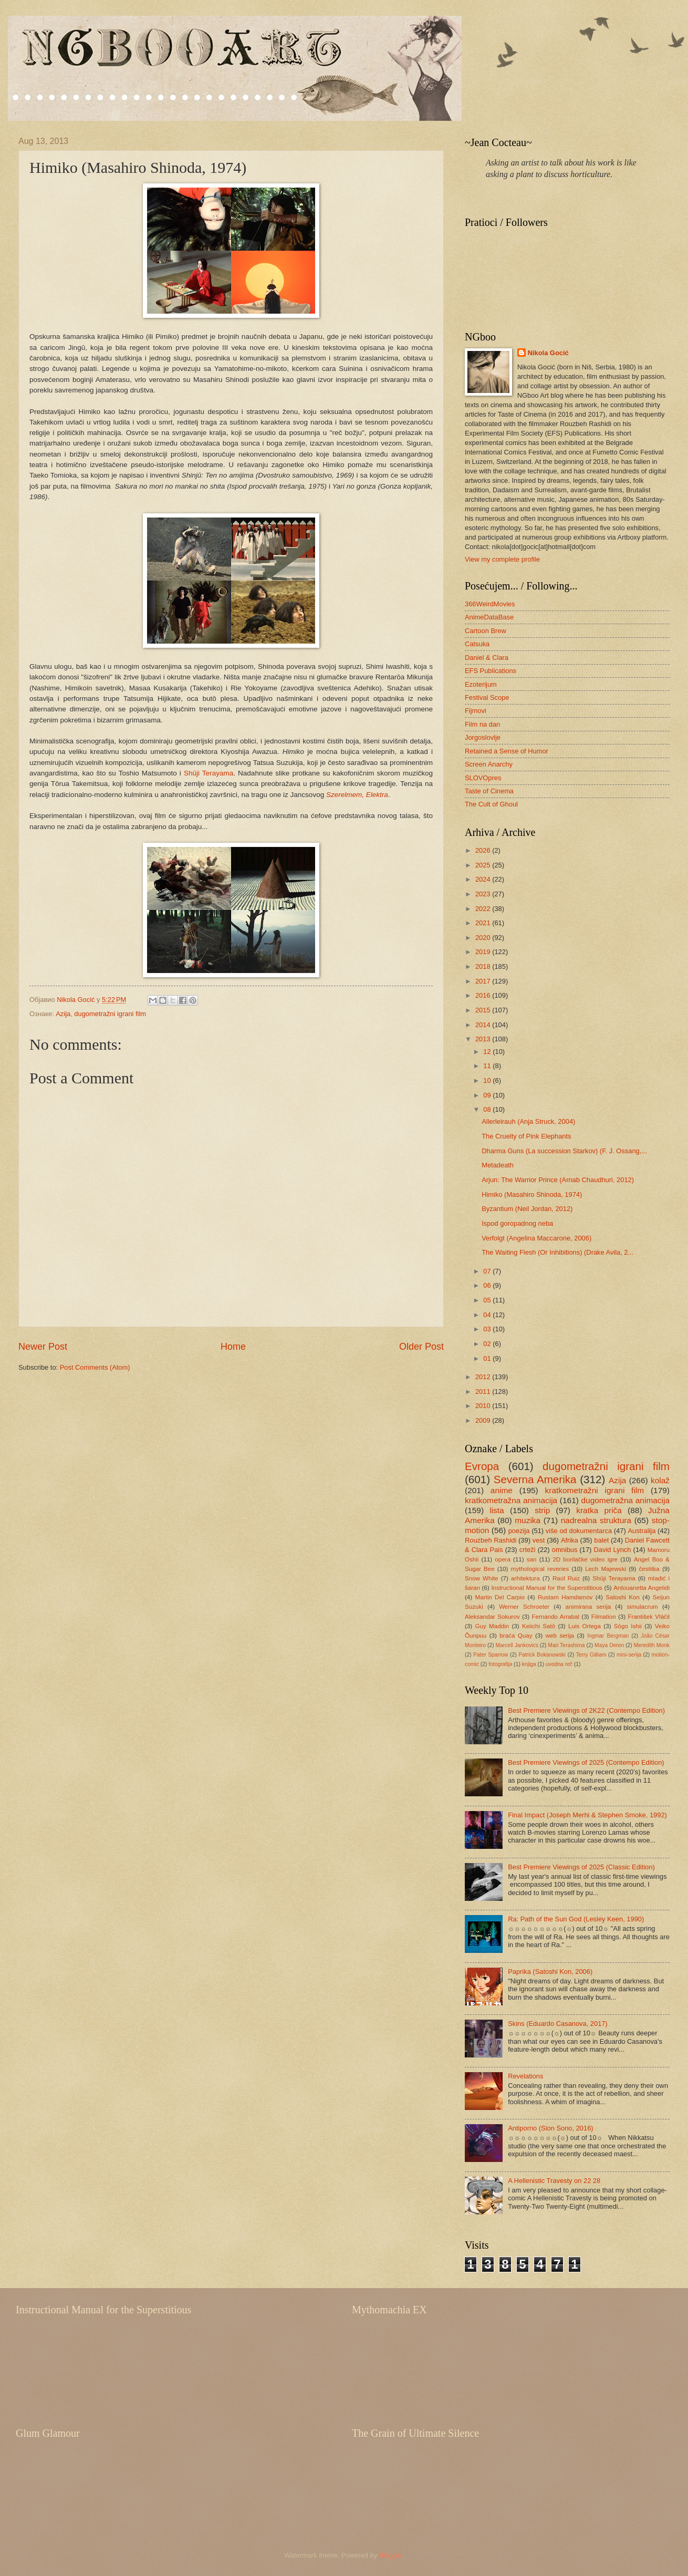 The height and width of the screenshot is (2576, 688). Describe the element at coordinates (528, 1121) in the screenshot. I see `Allerleirauh (Anja Struck, 2004)` at that location.